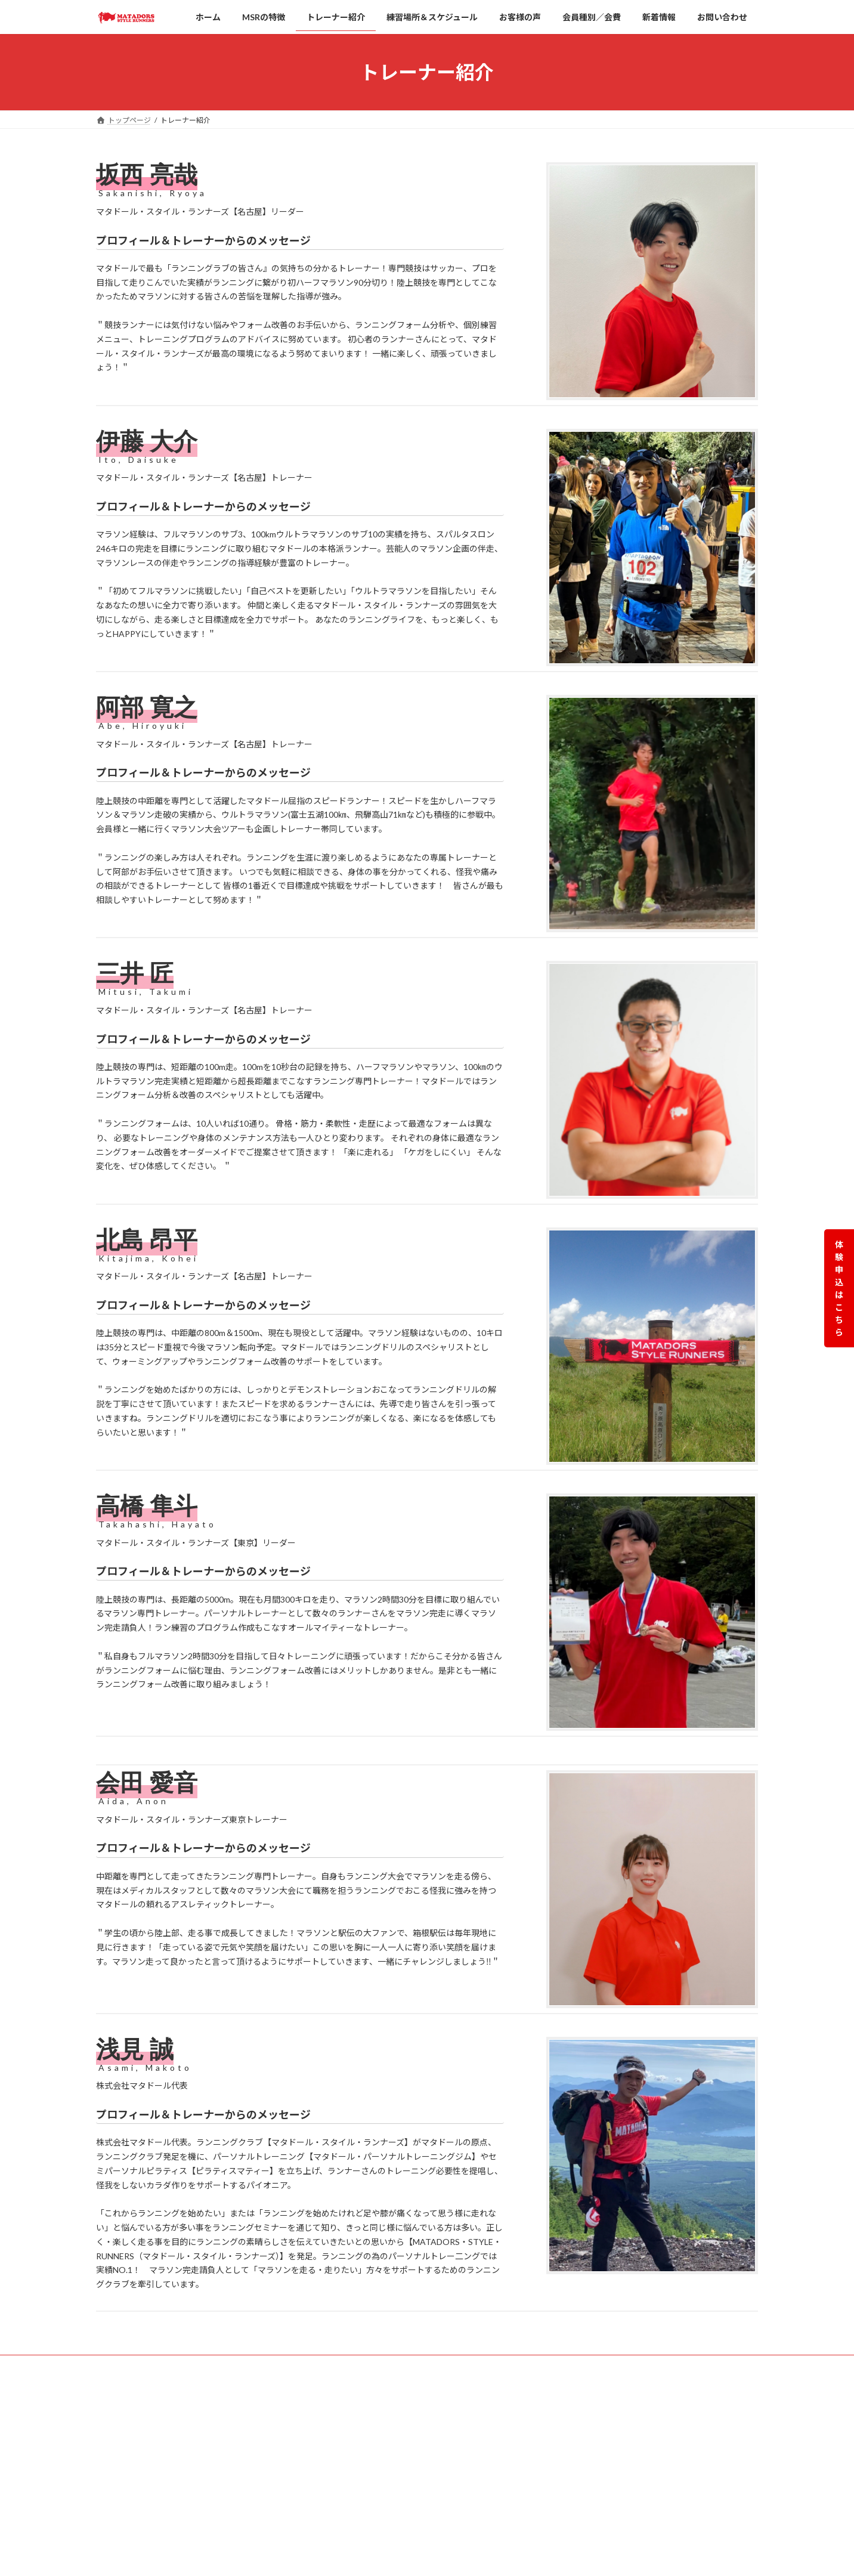  I want to click on 田端店【東京】, so click(581, 2454).